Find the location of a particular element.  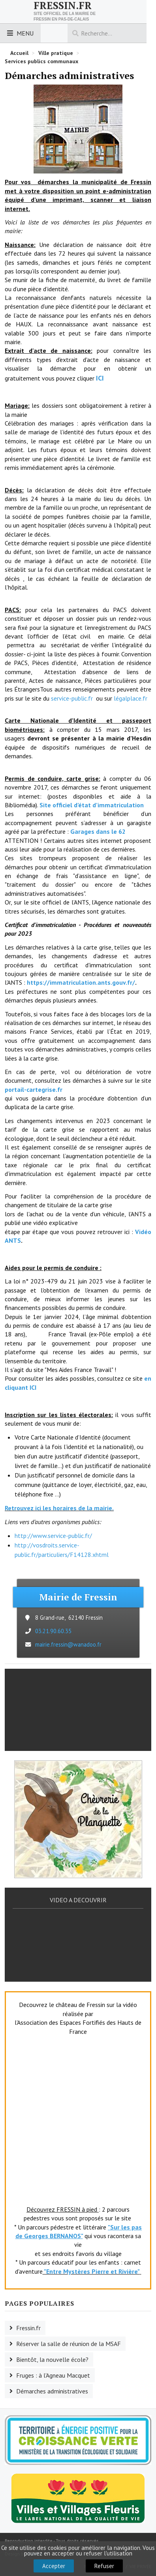

http://www.service-public.fr/ is located at coordinates (53, 1536).